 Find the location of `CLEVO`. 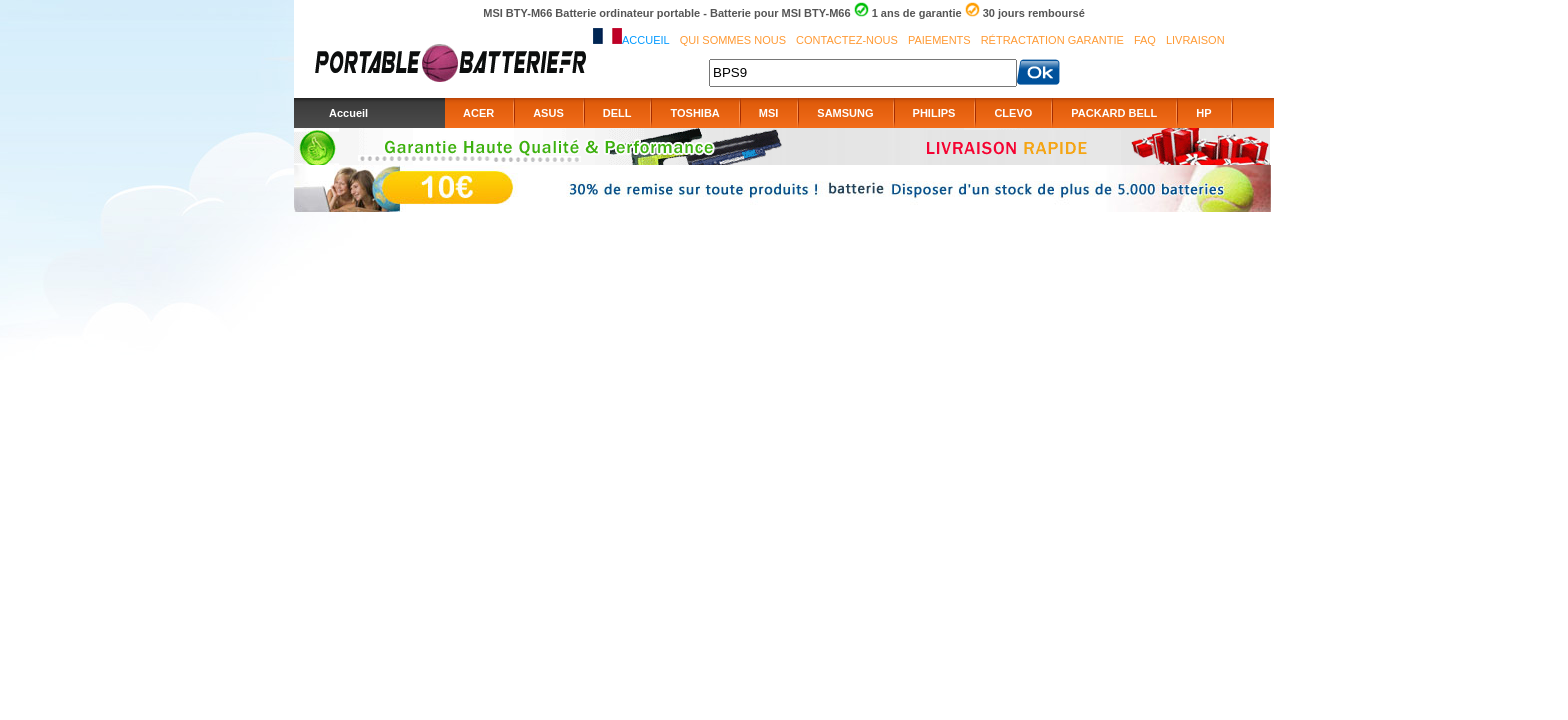

CLEVO is located at coordinates (1013, 113).